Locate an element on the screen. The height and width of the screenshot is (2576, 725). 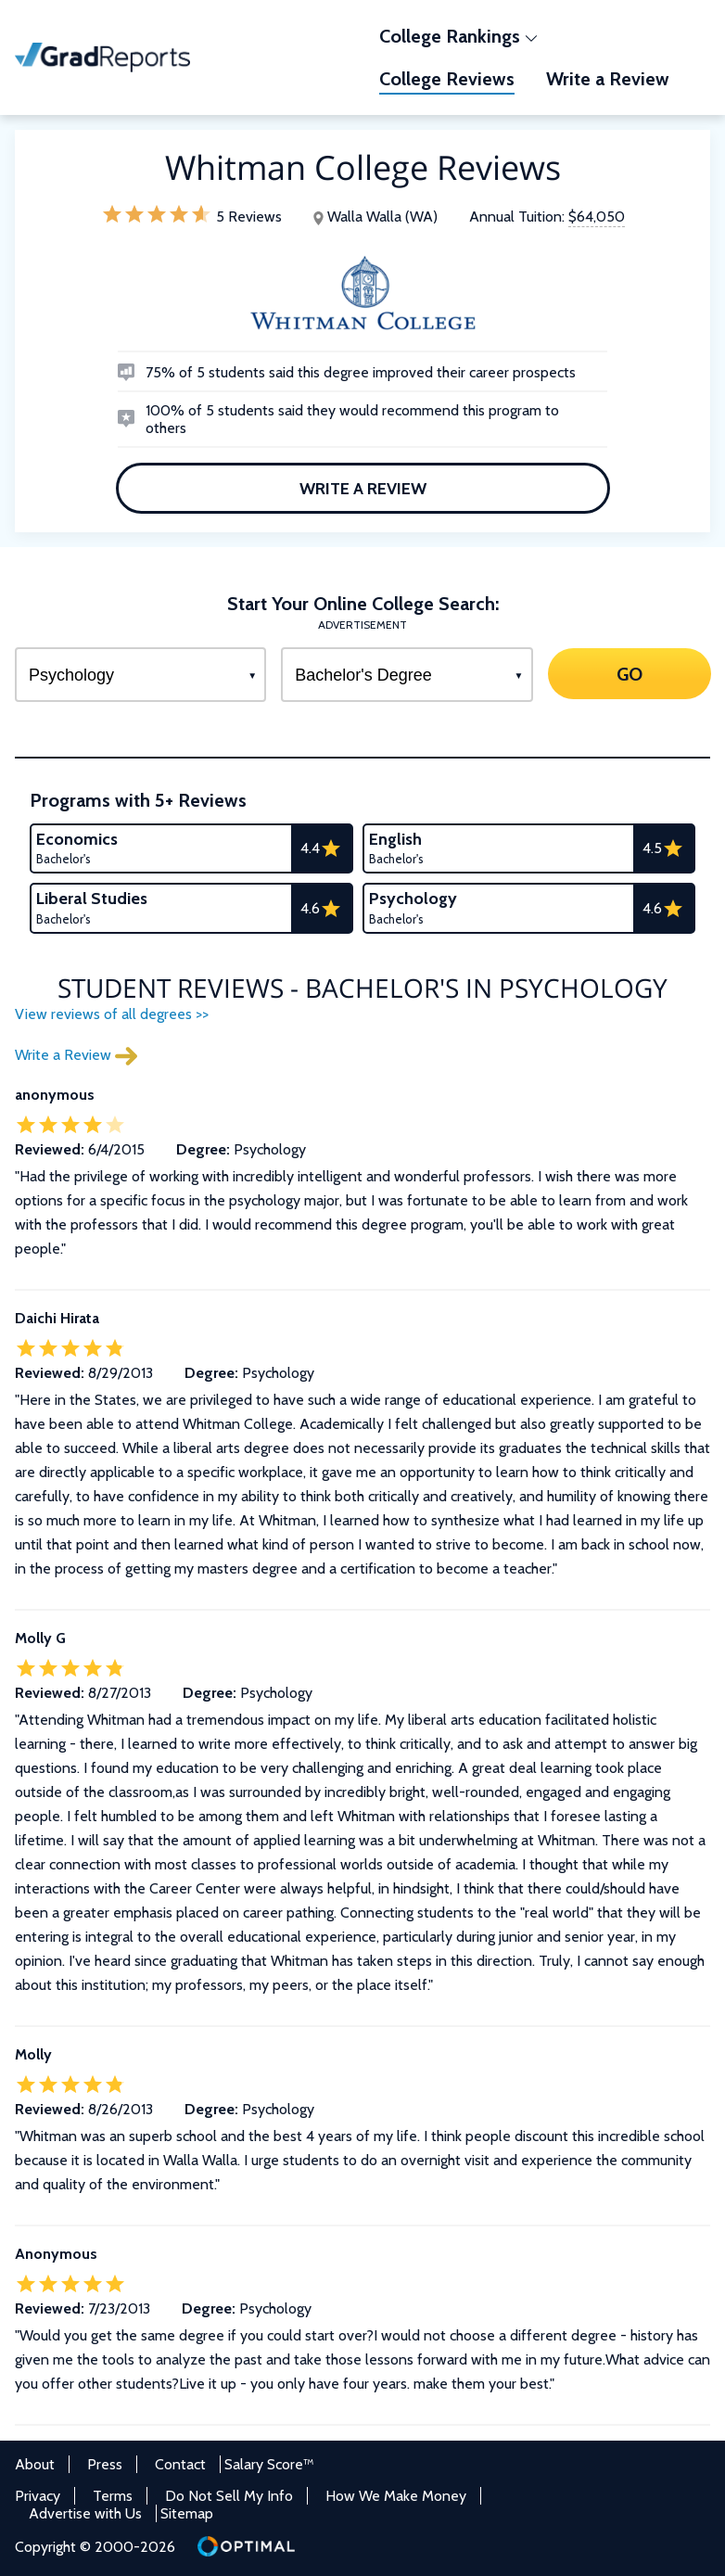
Sitemap is located at coordinates (186, 2513).